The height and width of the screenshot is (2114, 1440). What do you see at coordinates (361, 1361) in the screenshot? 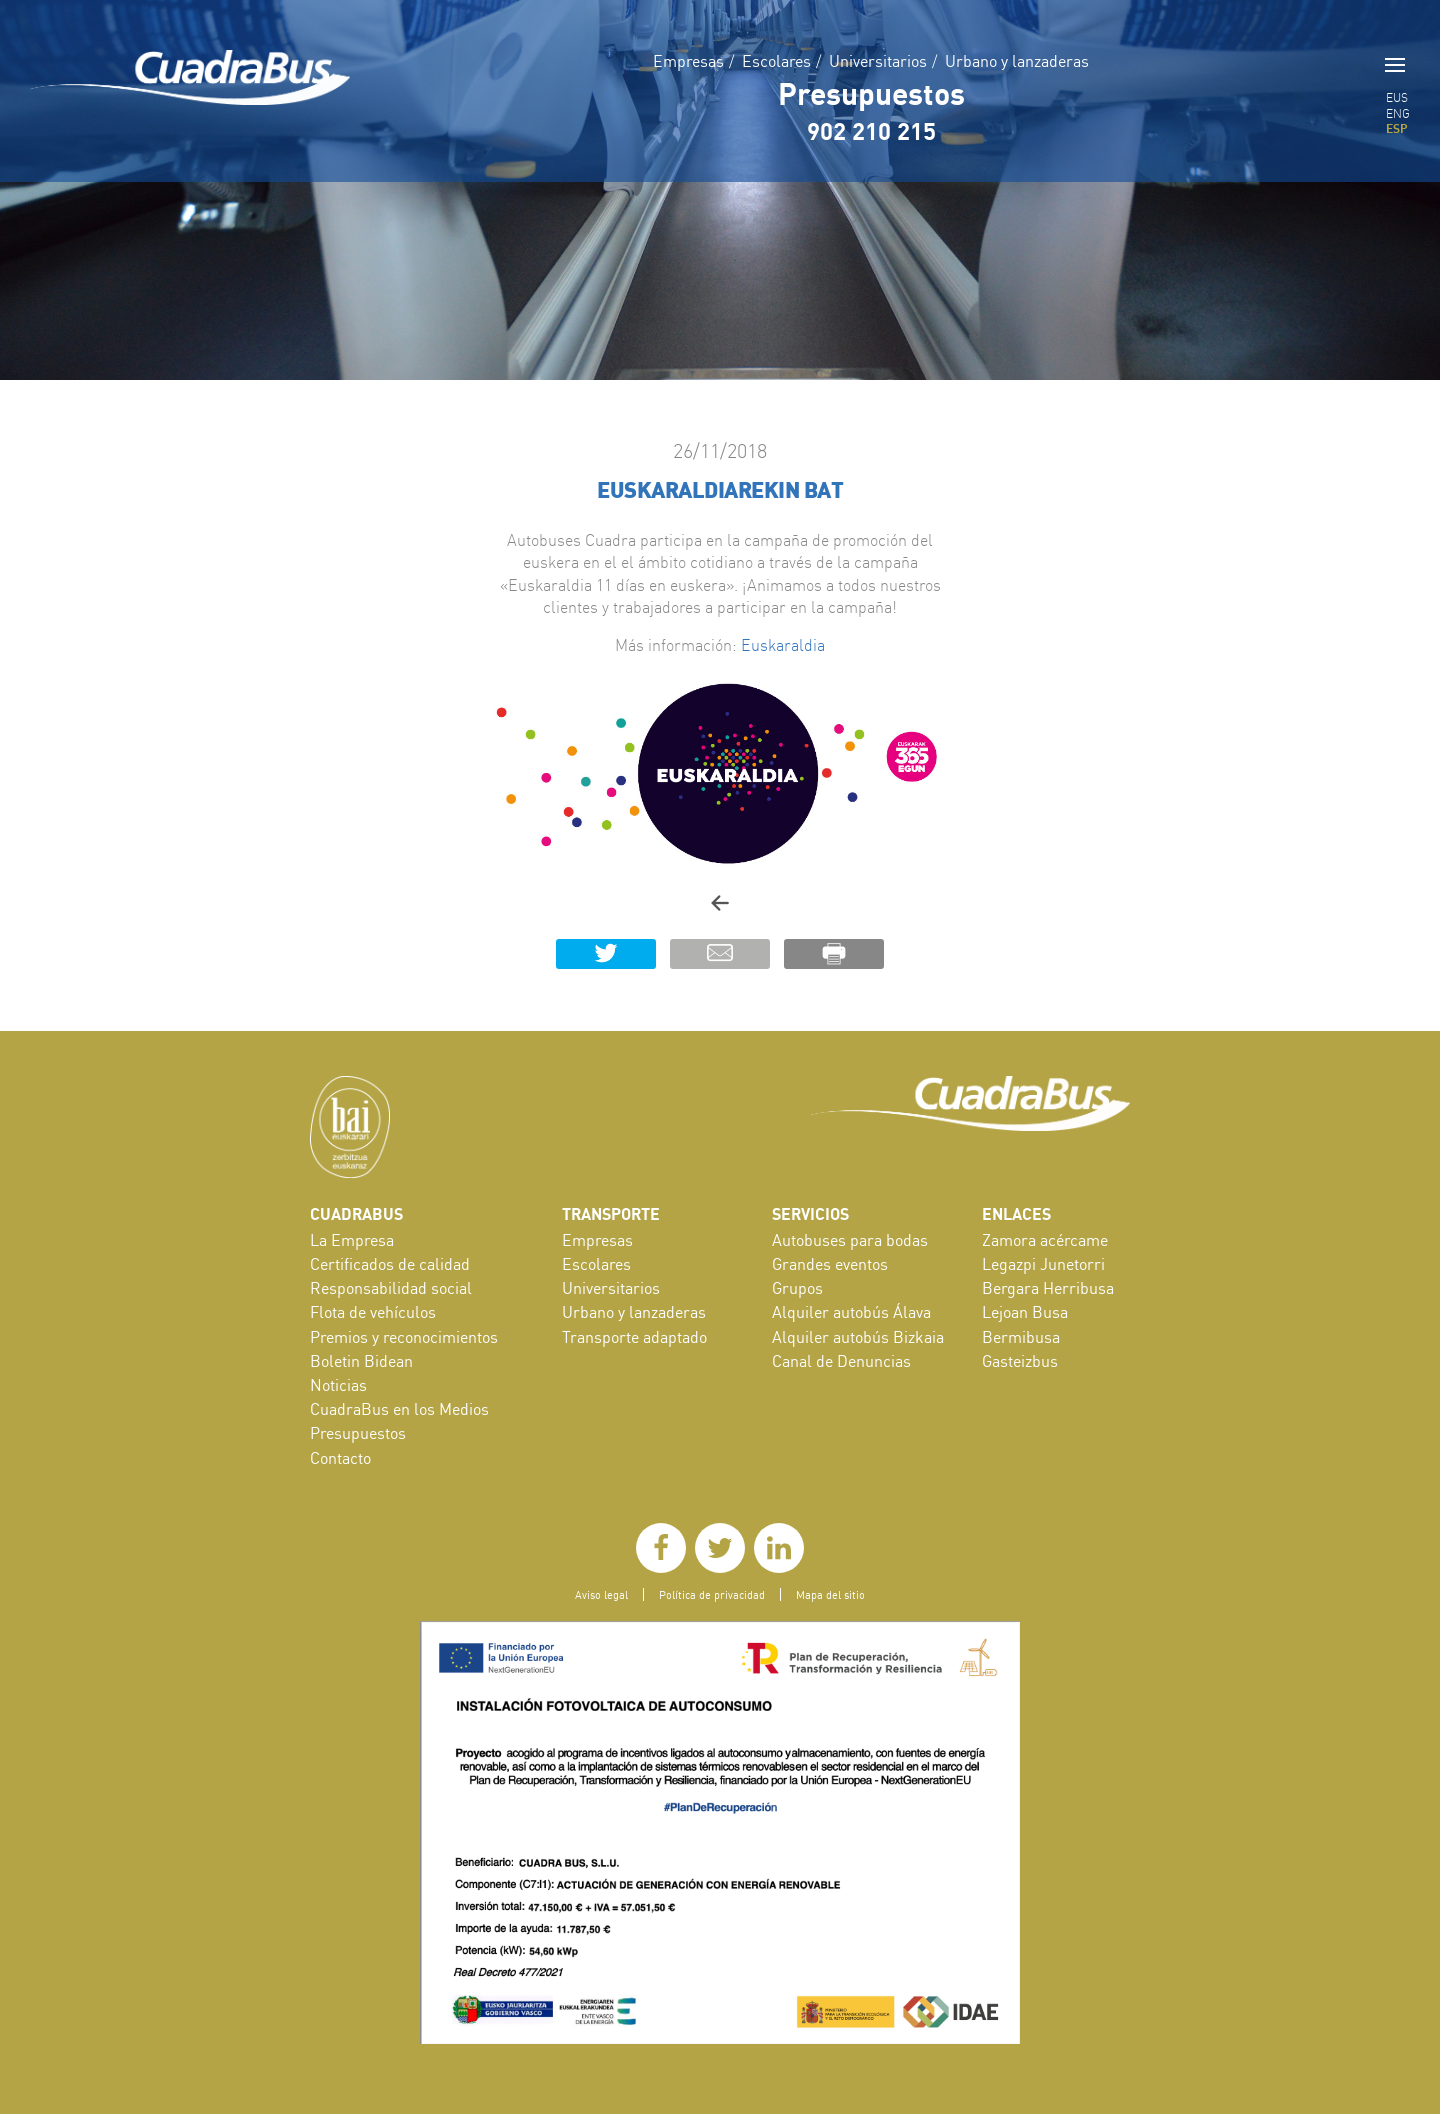
I see `Boletin Bidean` at bounding box center [361, 1361].